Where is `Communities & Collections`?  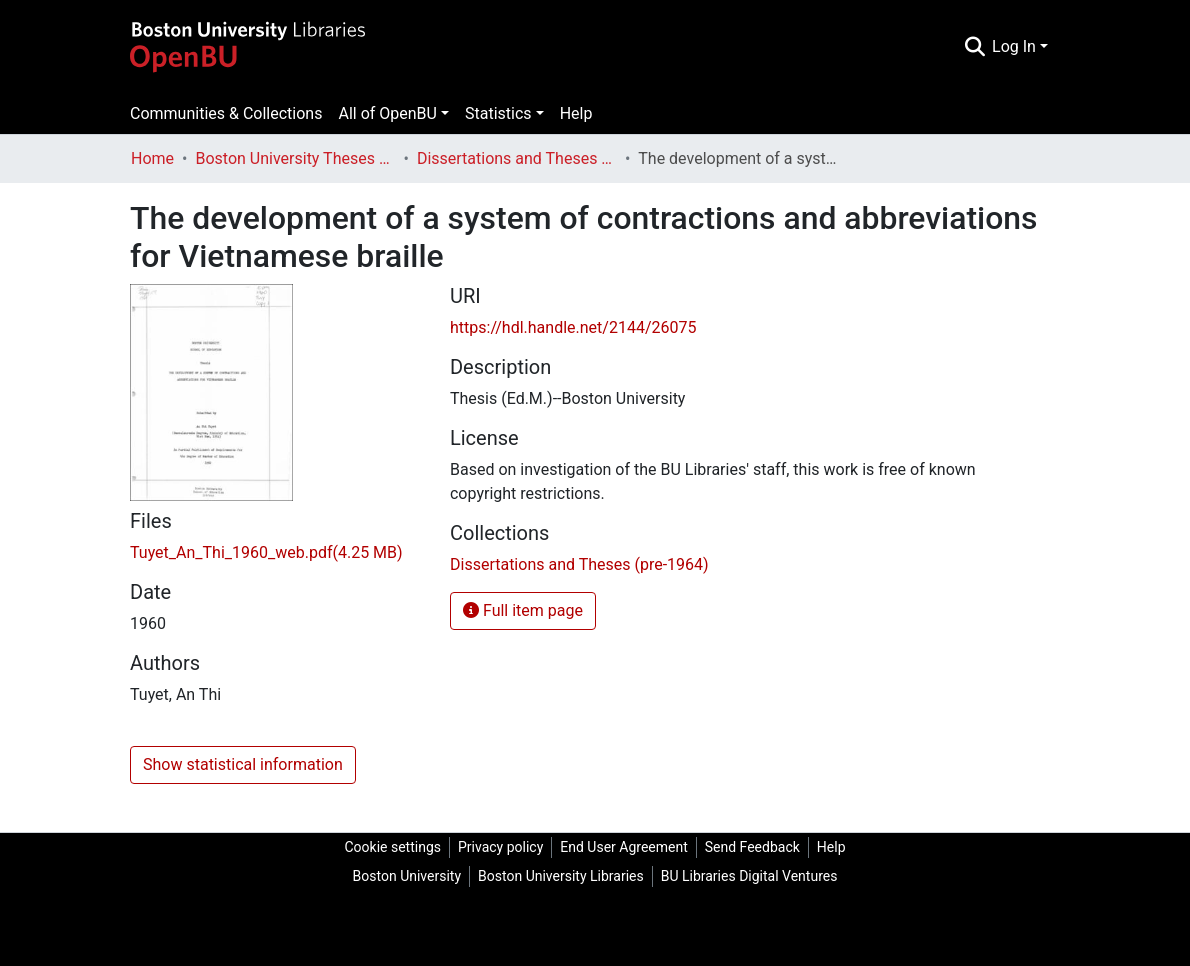
Communities & Collections is located at coordinates (226, 113).